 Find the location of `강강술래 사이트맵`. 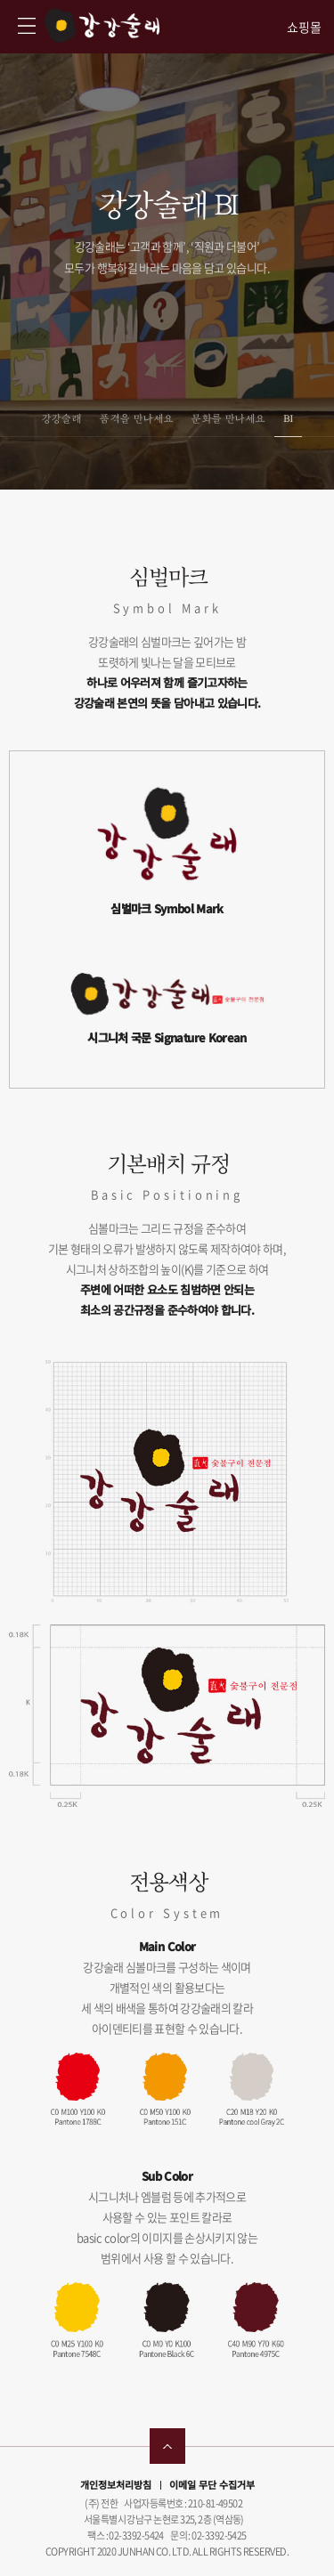

강강술래 사이트맵 is located at coordinates (27, 26).